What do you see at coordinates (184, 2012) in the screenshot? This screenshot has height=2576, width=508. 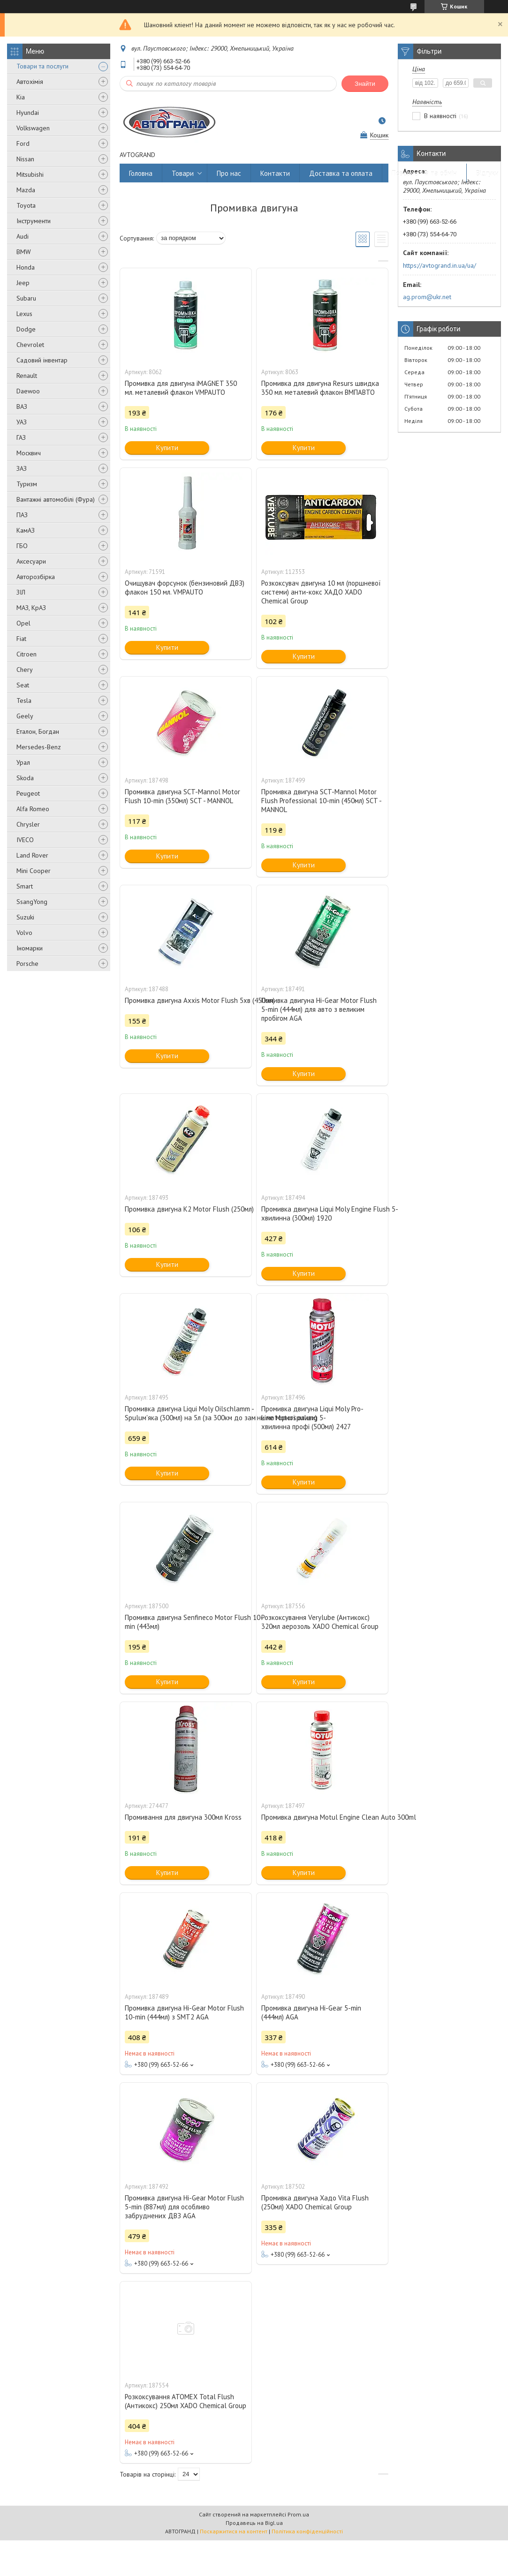 I see `Промивка двигуна Hi-Gear Motor Flush 10-min (444мл) з SMT2 AGA` at bounding box center [184, 2012].